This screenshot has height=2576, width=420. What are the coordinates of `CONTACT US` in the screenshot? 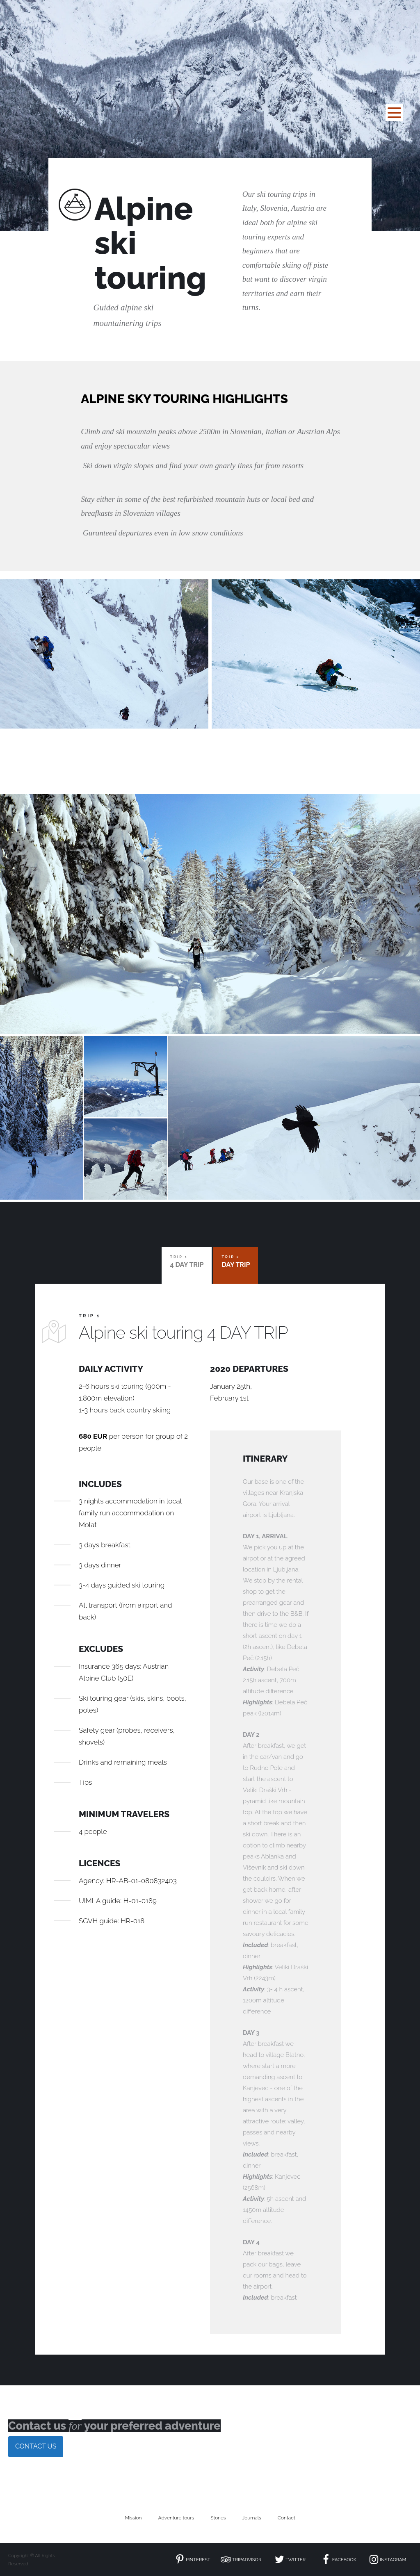 It's located at (35, 2446).